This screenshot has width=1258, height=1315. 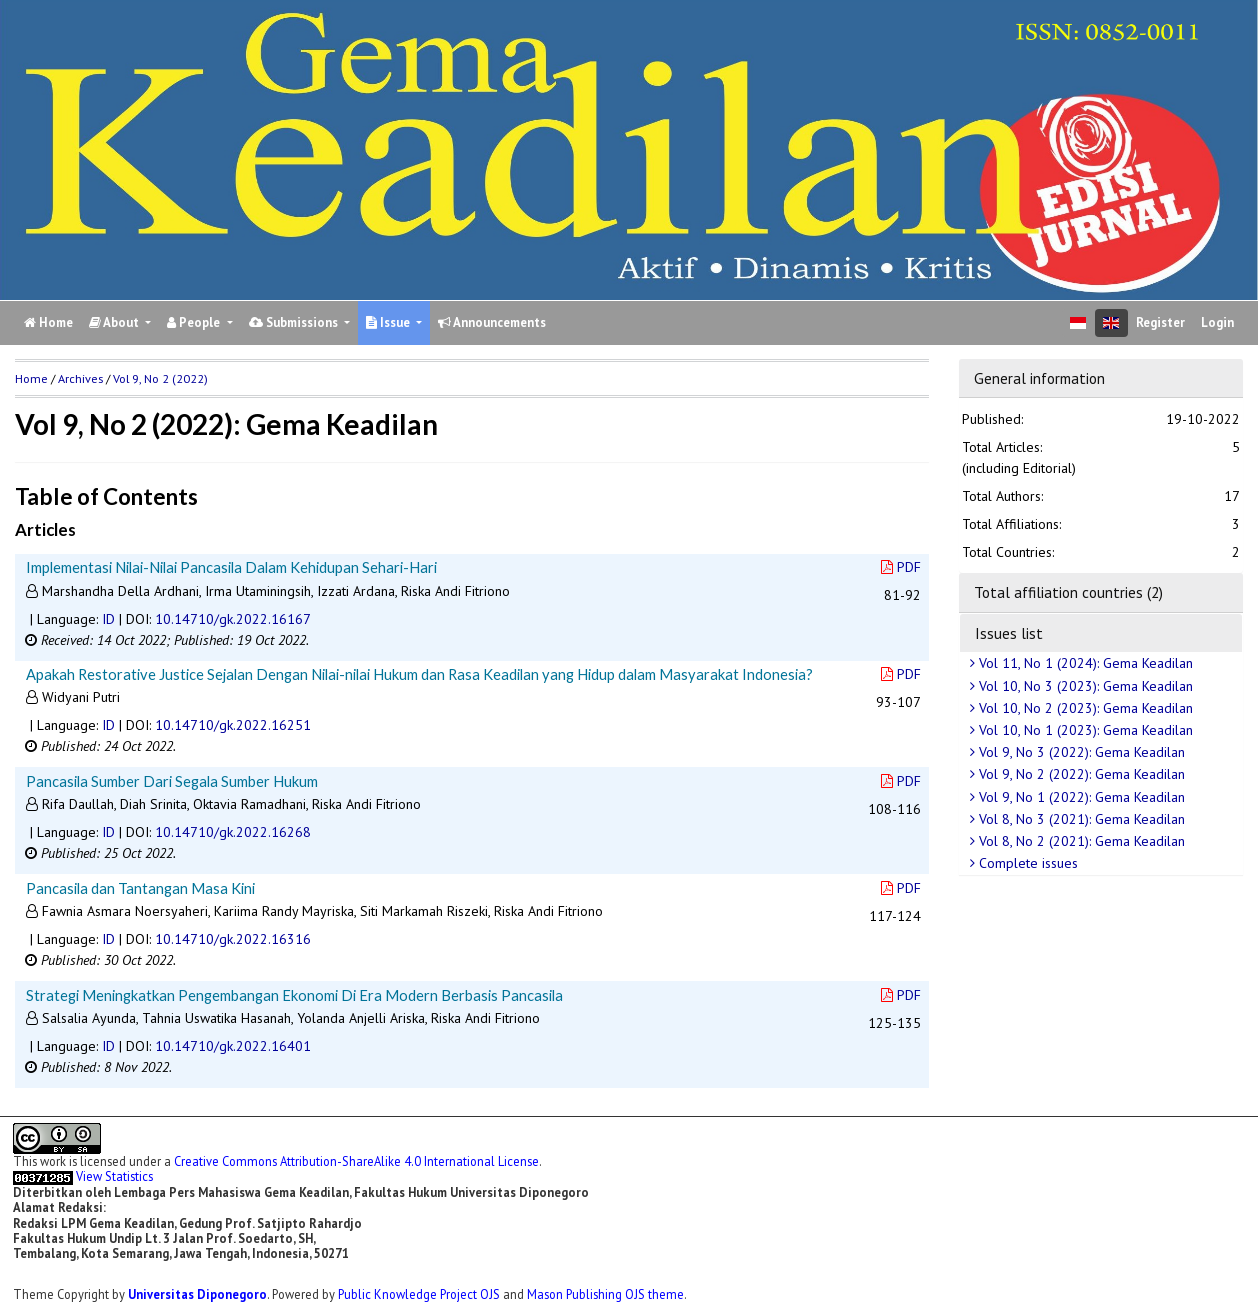 What do you see at coordinates (1039, 378) in the screenshot?
I see `General information` at bounding box center [1039, 378].